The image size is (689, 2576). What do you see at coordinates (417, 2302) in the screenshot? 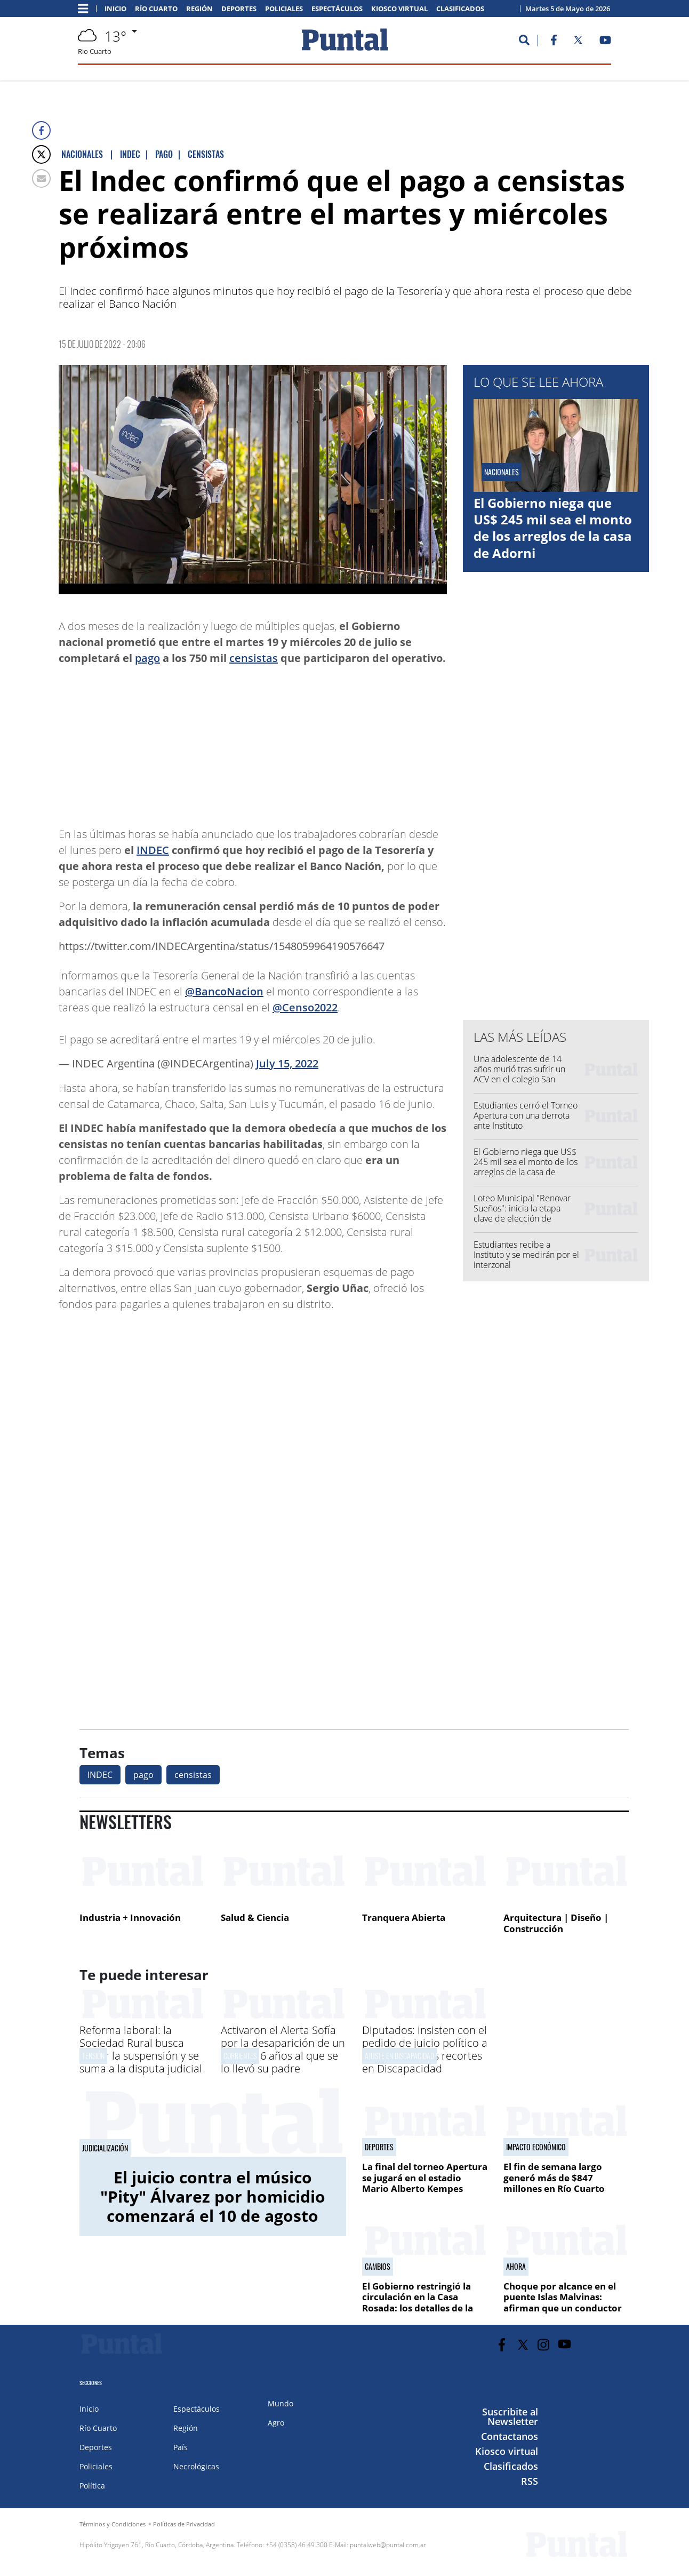
I see `El Gobierno restringió la circulación en la Casa Rosada: los detalles de la nueva disposición` at bounding box center [417, 2302].